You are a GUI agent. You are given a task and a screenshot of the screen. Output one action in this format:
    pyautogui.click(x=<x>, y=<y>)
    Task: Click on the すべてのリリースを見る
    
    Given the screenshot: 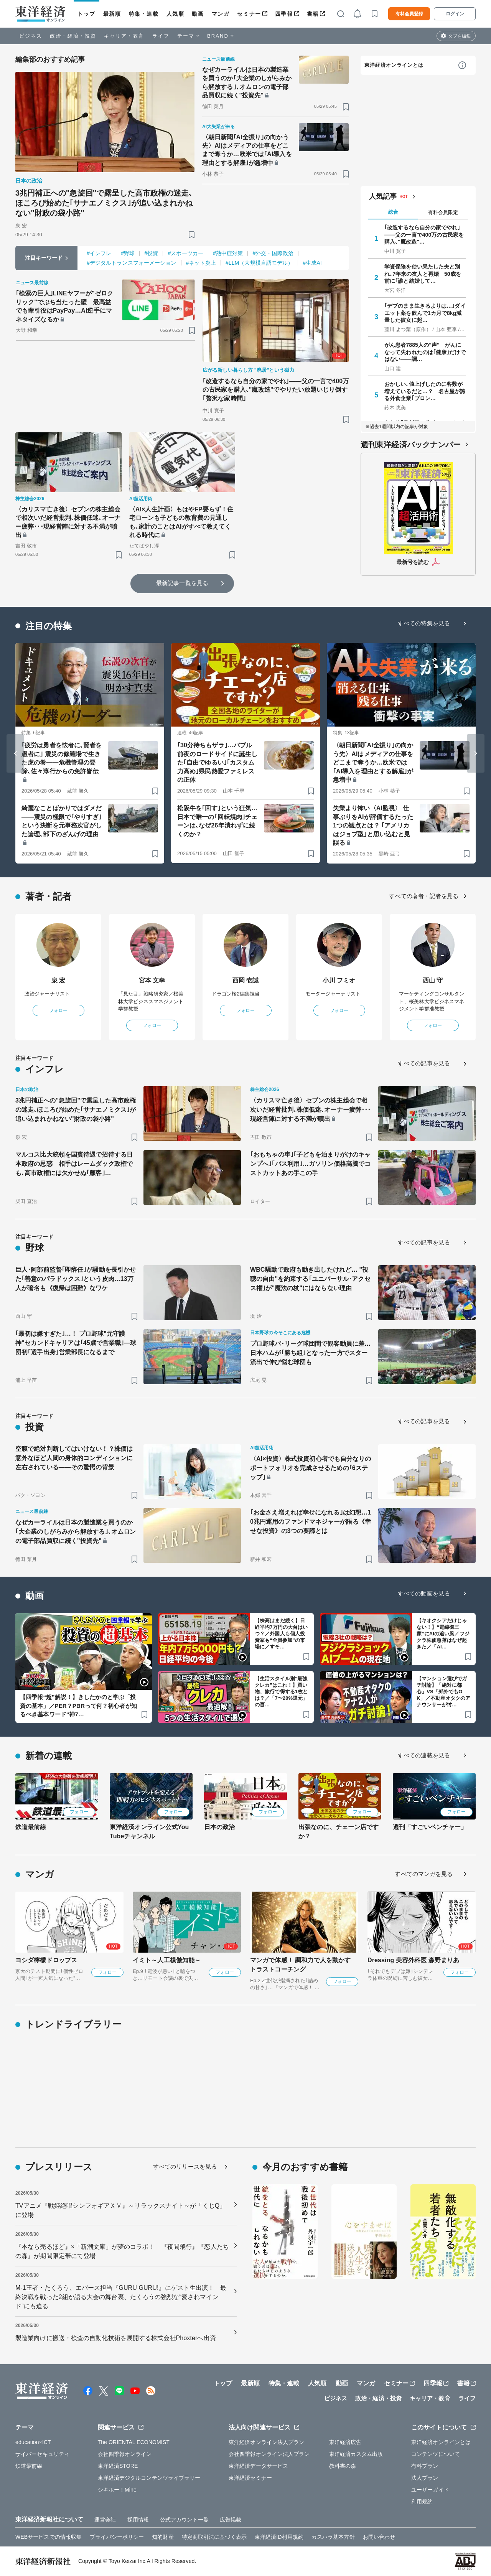 What is the action you would take?
    pyautogui.click(x=185, y=2166)
    